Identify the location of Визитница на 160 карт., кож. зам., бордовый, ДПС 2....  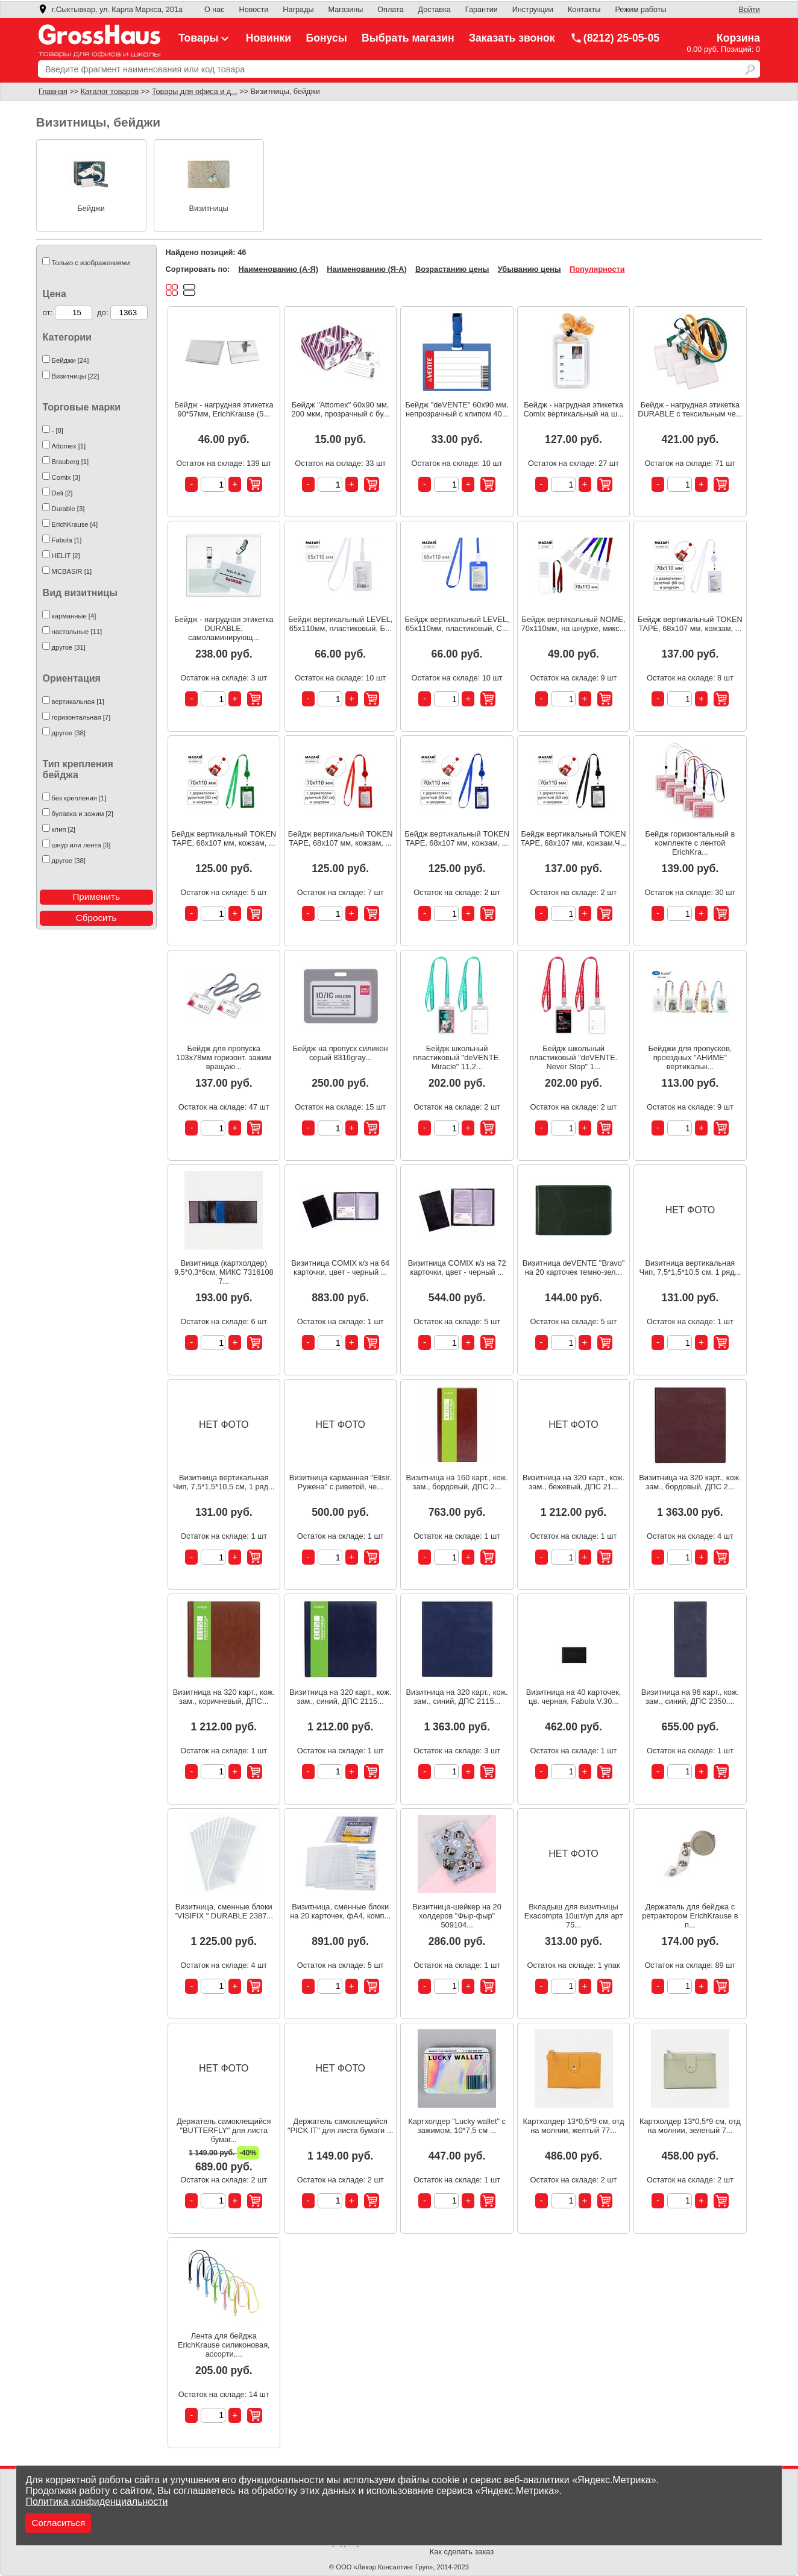
(456, 1482).